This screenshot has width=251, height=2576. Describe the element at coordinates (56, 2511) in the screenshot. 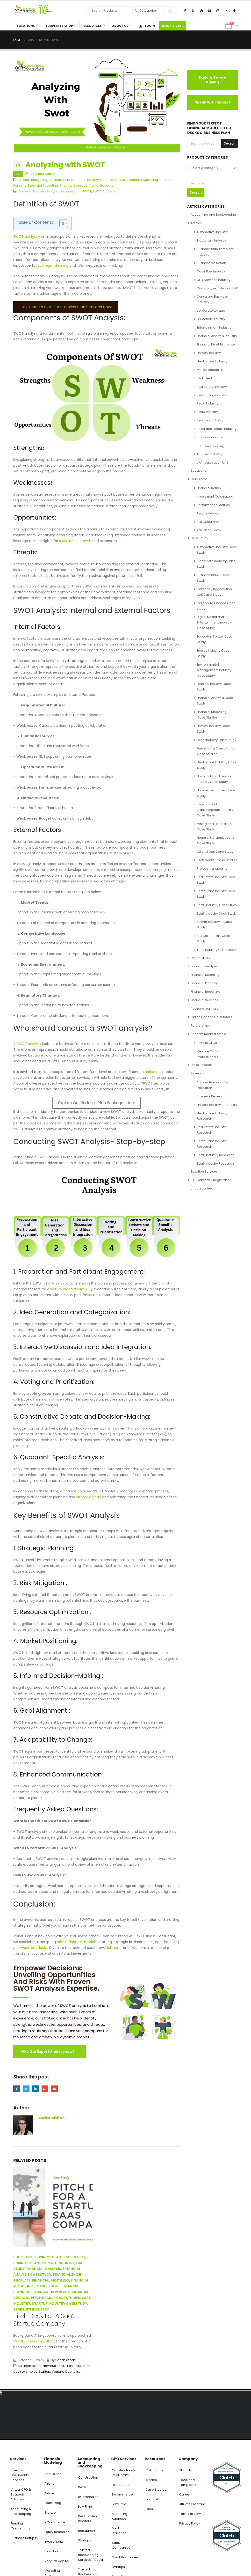

I see `Equity Research` at that location.